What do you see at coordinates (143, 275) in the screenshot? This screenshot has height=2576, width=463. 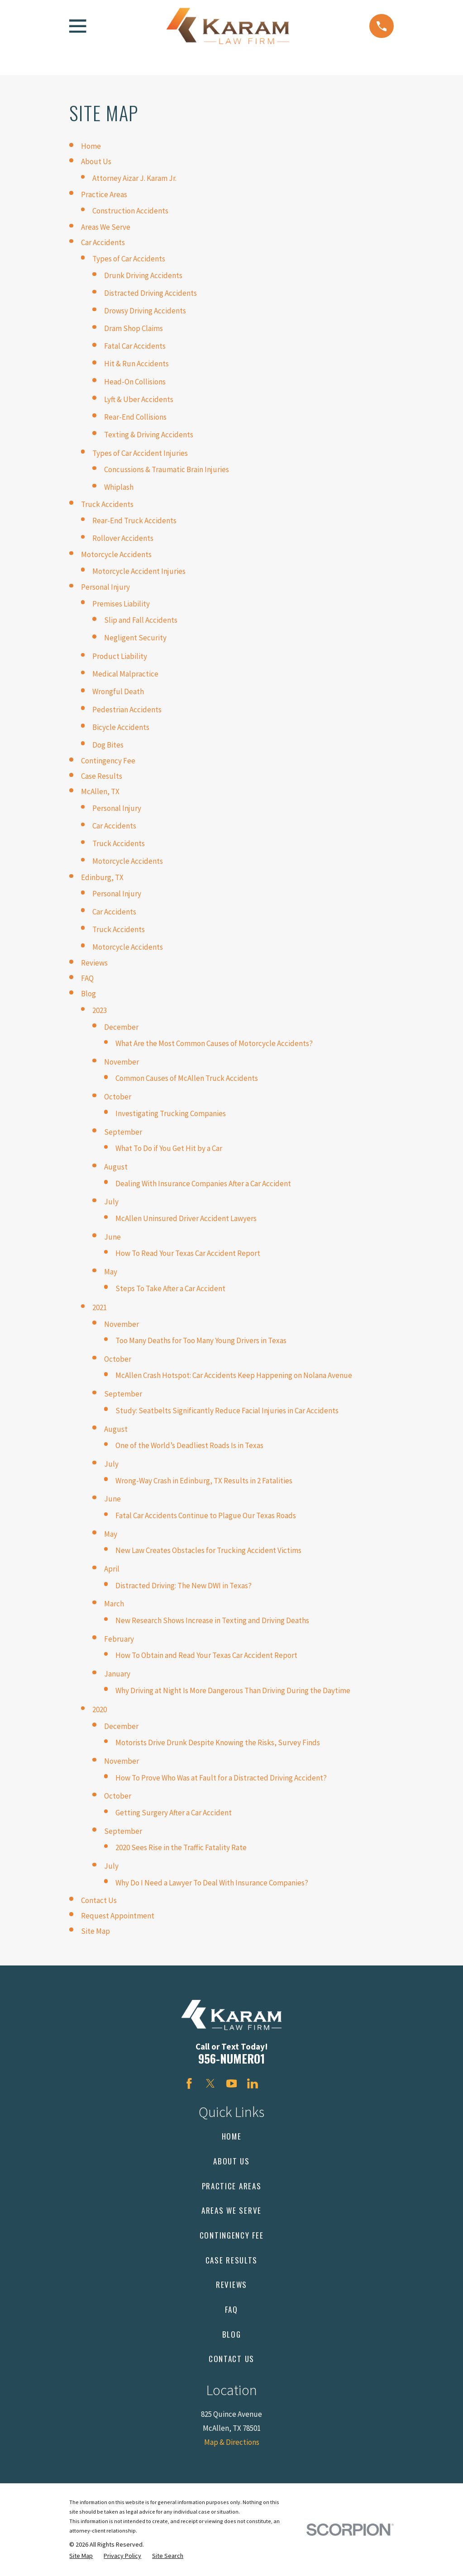 I see `Drunk Driving Accidents` at bounding box center [143, 275].